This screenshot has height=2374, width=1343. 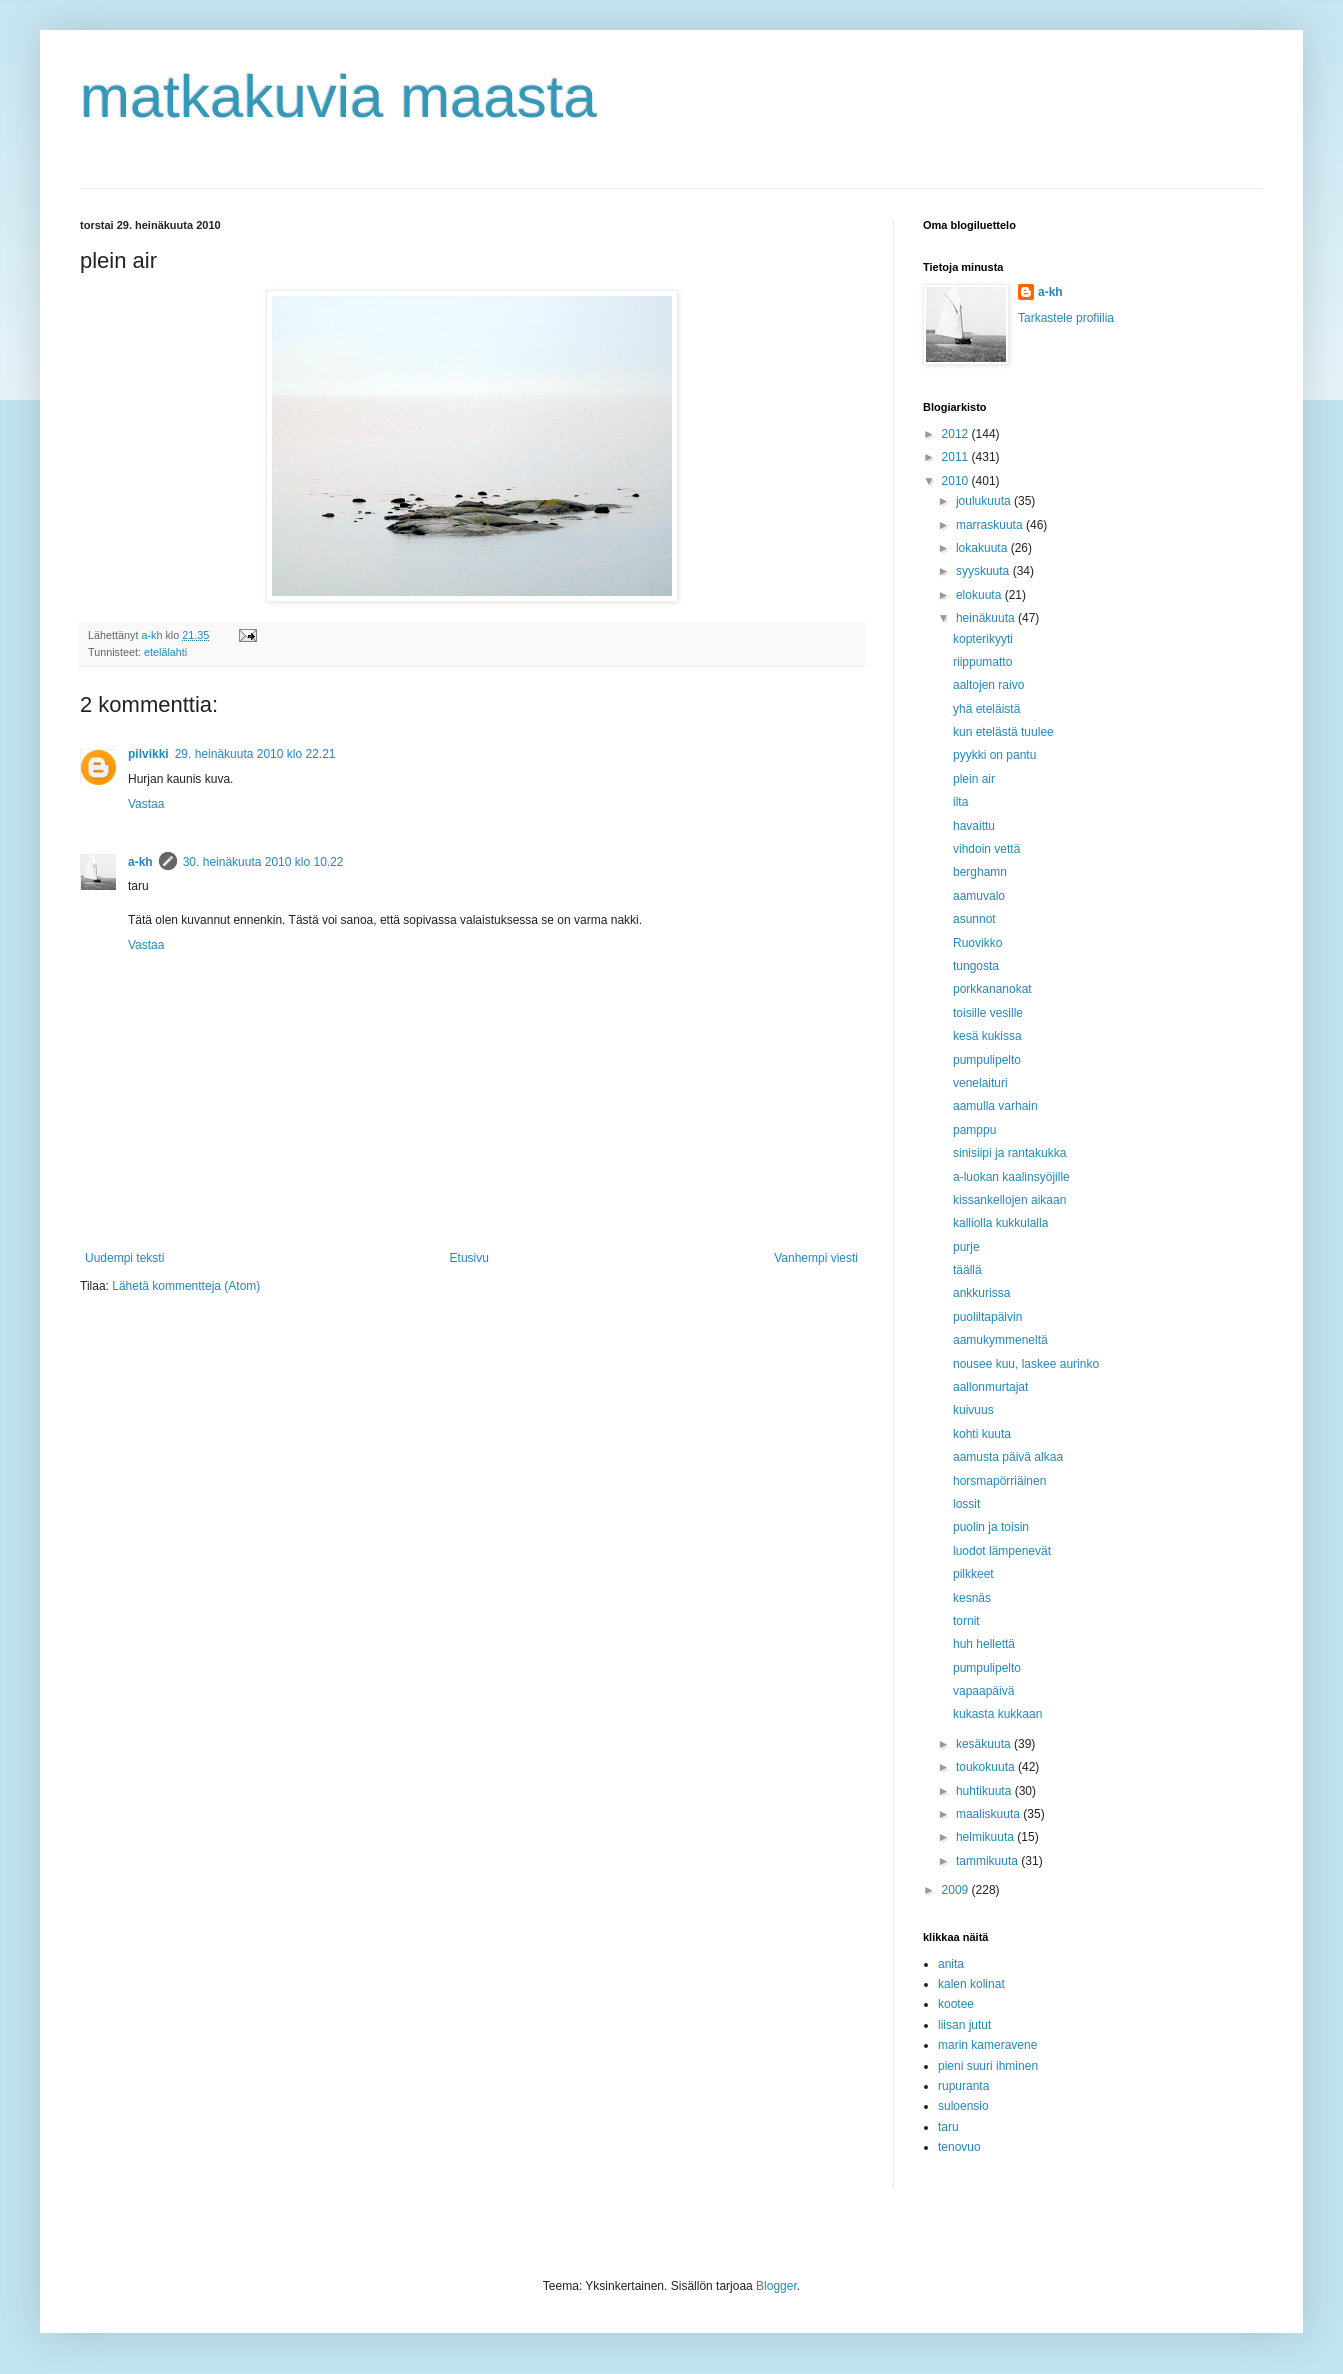 What do you see at coordinates (966, 1621) in the screenshot?
I see `tornit` at bounding box center [966, 1621].